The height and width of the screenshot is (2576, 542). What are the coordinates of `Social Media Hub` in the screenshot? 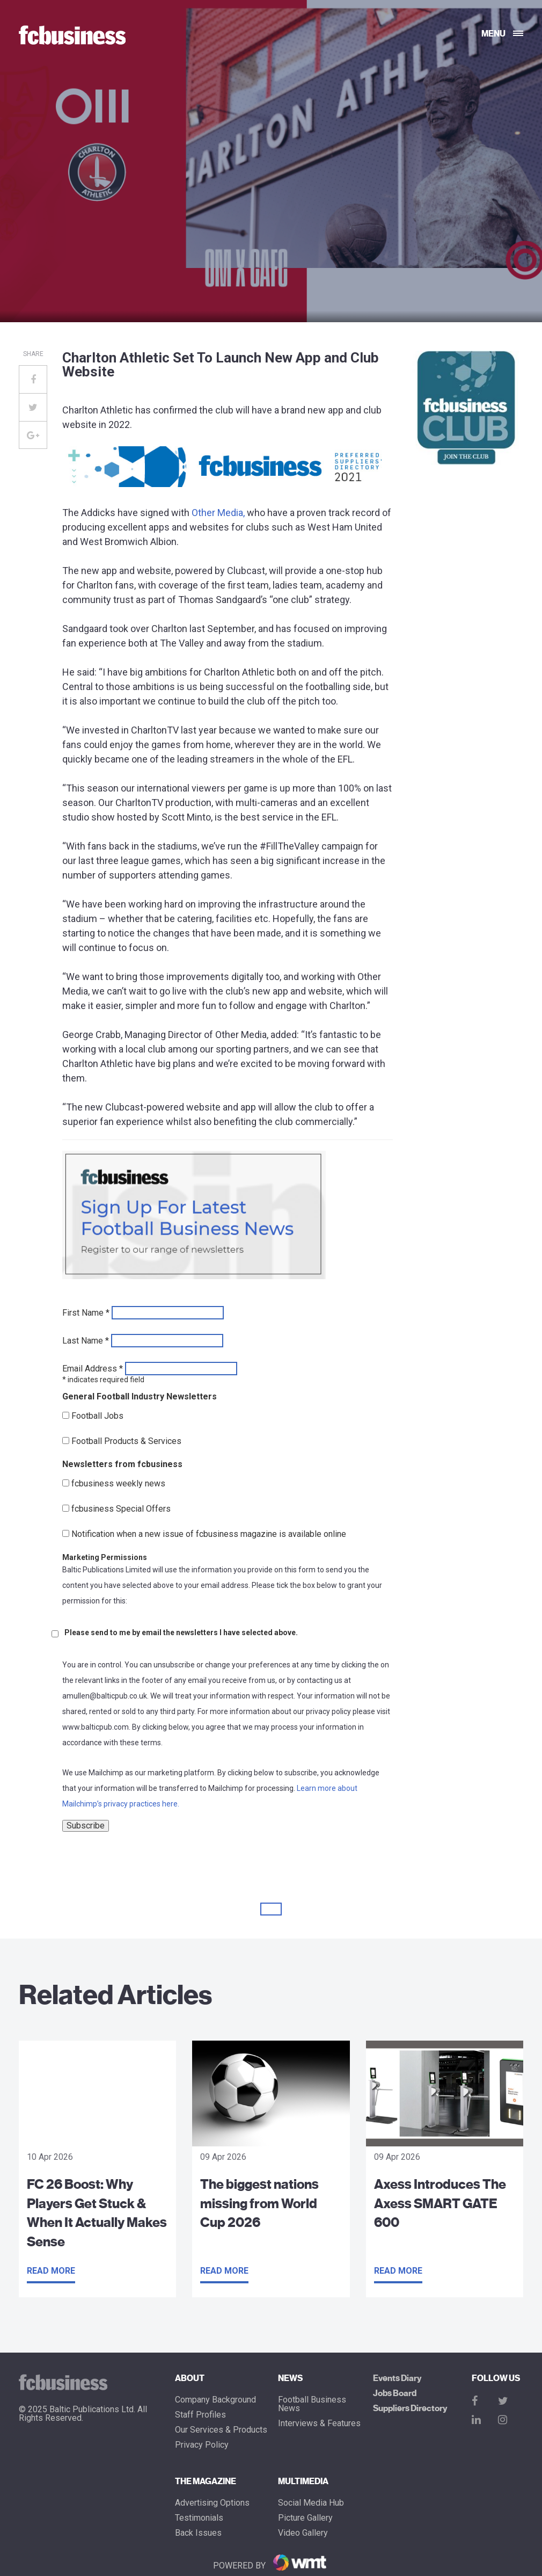 It's located at (311, 2503).